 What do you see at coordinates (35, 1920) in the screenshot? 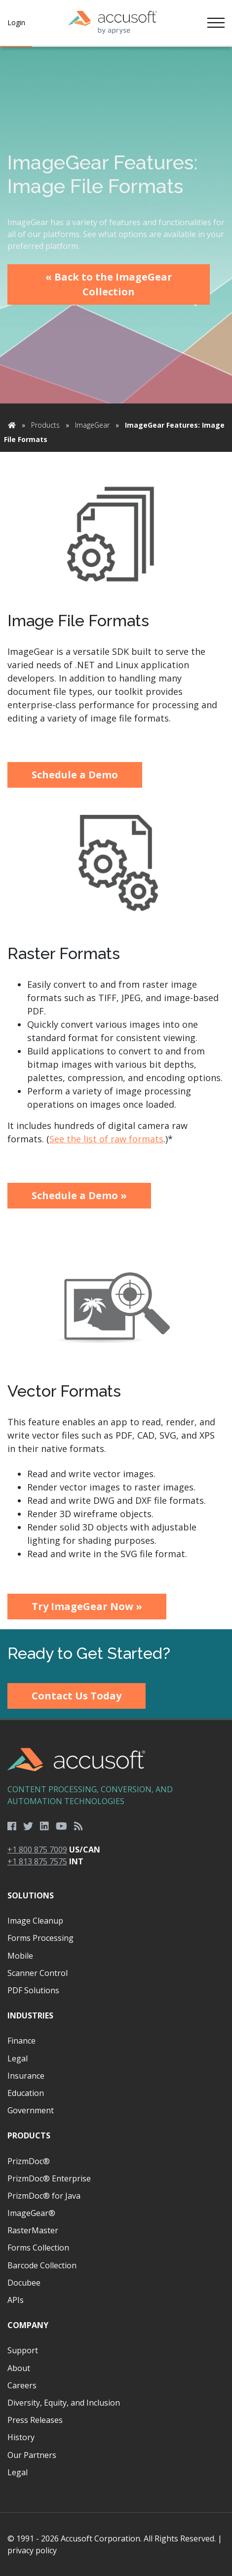
I see `Image Cleanup` at bounding box center [35, 1920].